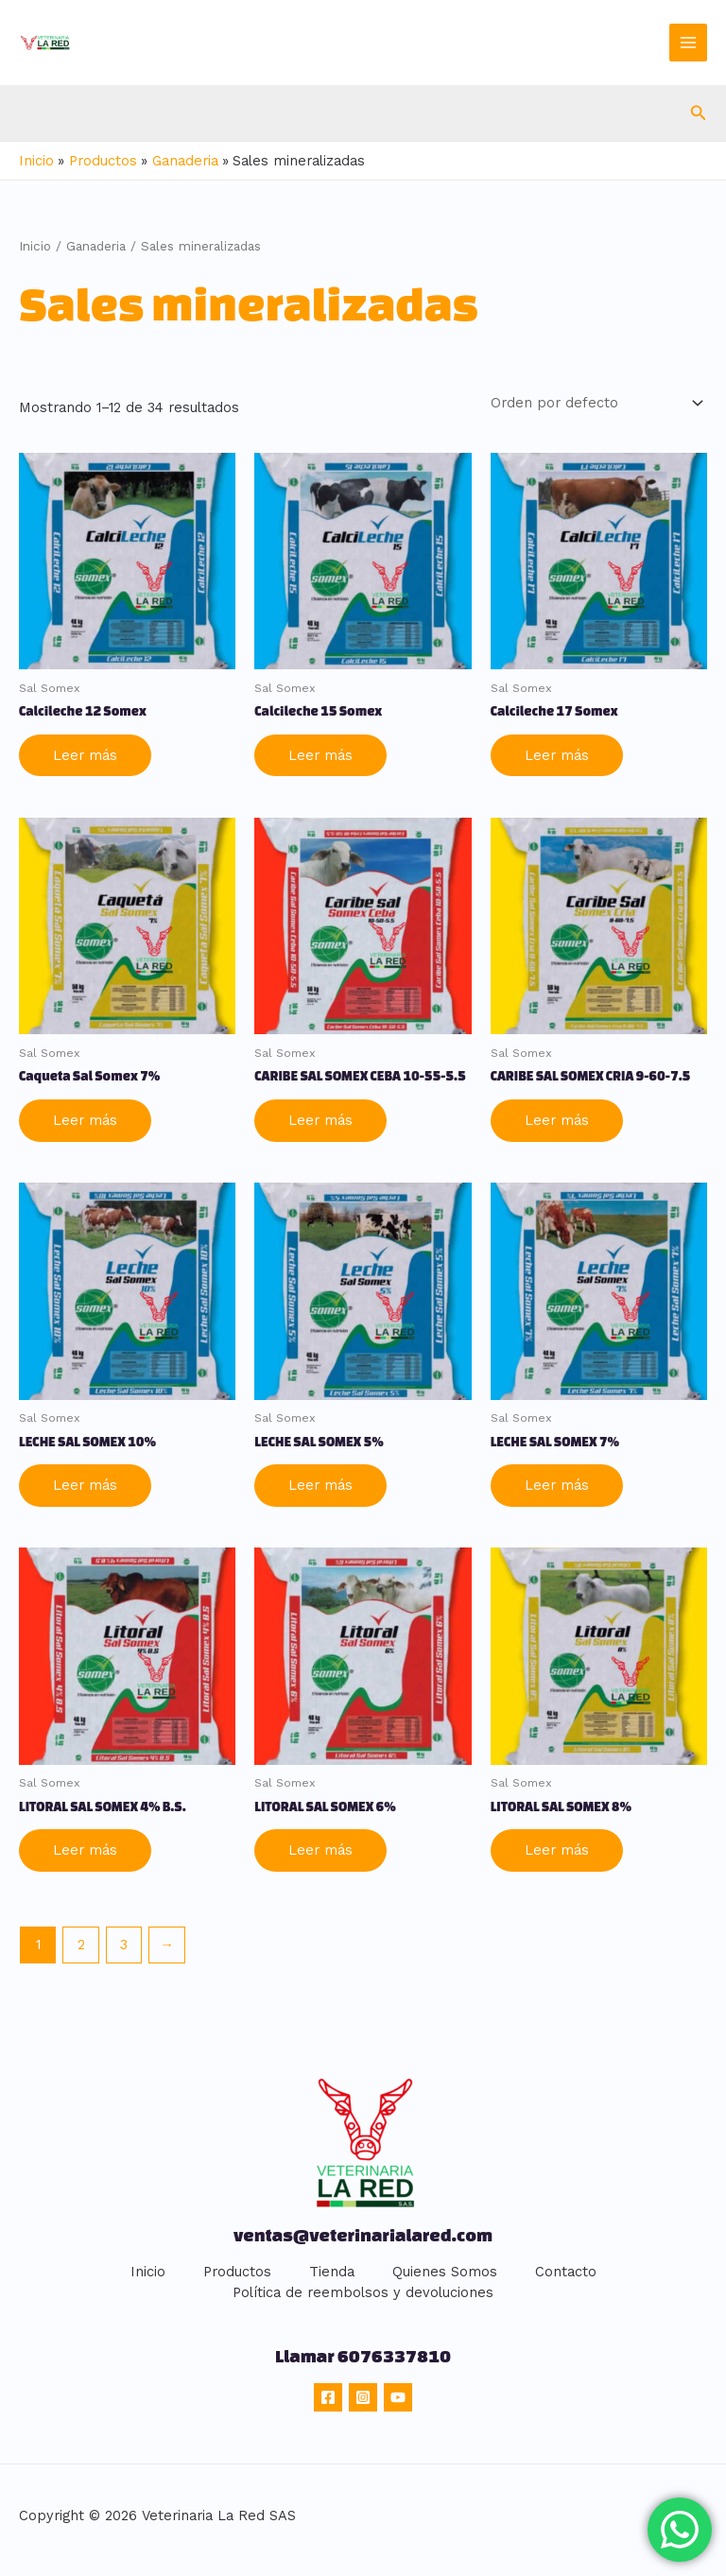  What do you see at coordinates (320, 1848) in the screenshot?
I see `Leer más [Lee más sobre “LITORAL SAL SOMEX 6%”]` at bounding box center [320, 1848].